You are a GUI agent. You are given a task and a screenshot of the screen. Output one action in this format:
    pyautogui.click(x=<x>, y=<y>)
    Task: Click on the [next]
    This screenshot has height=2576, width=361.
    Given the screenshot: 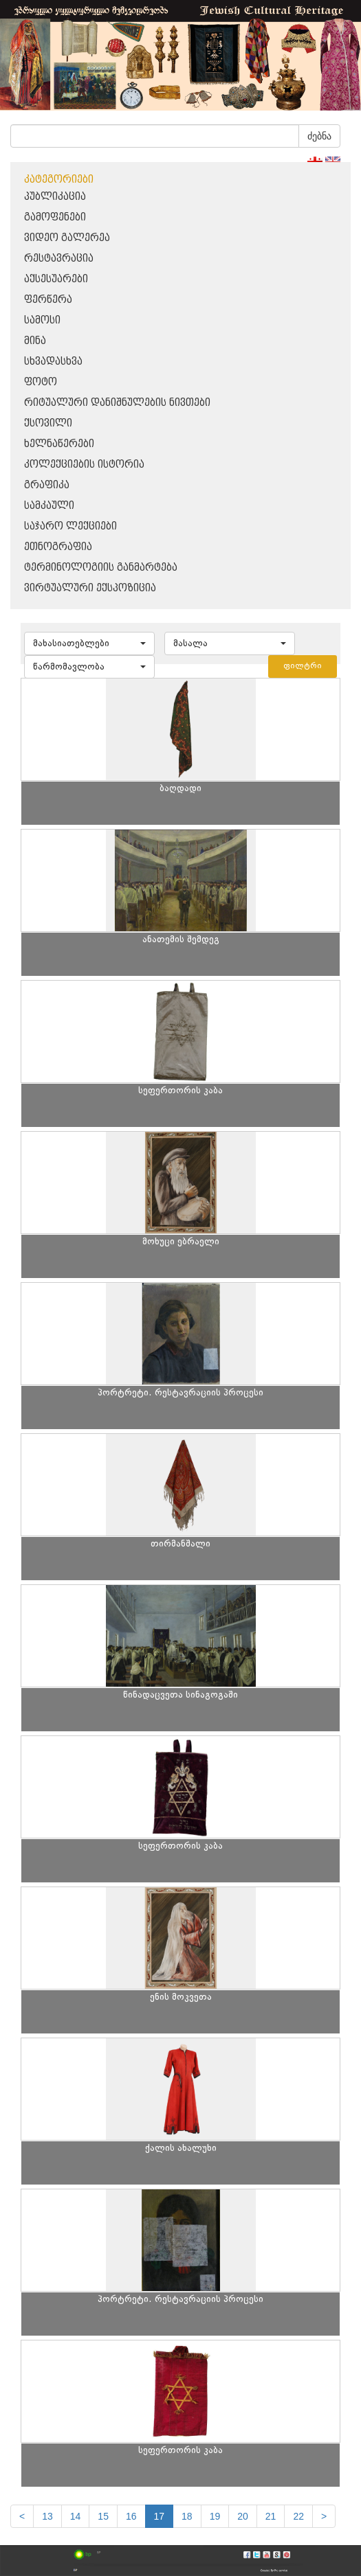 What is the action you would take?
    pyautogui.click(x=324, y=2516)
    